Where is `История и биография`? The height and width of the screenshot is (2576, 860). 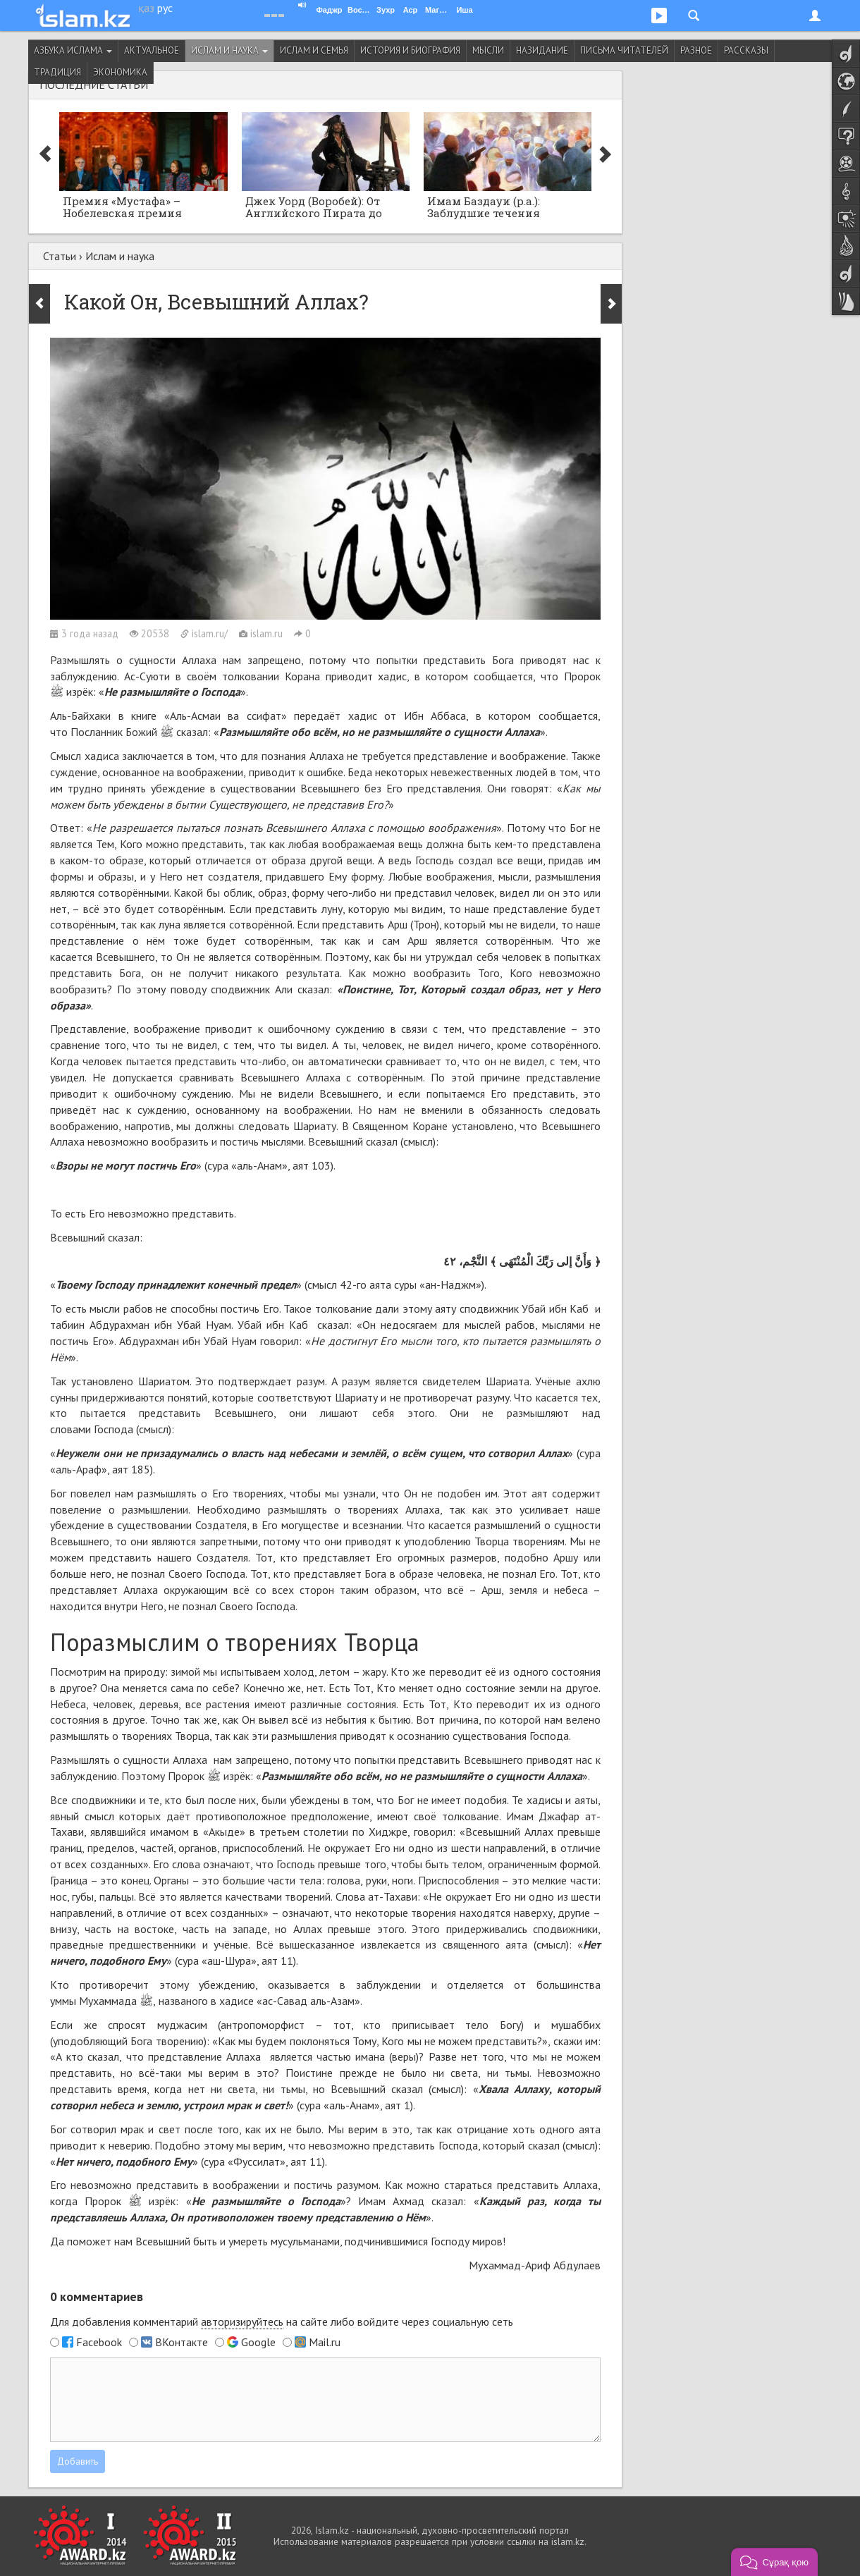
История и биография is located at coordinates (410, 50).